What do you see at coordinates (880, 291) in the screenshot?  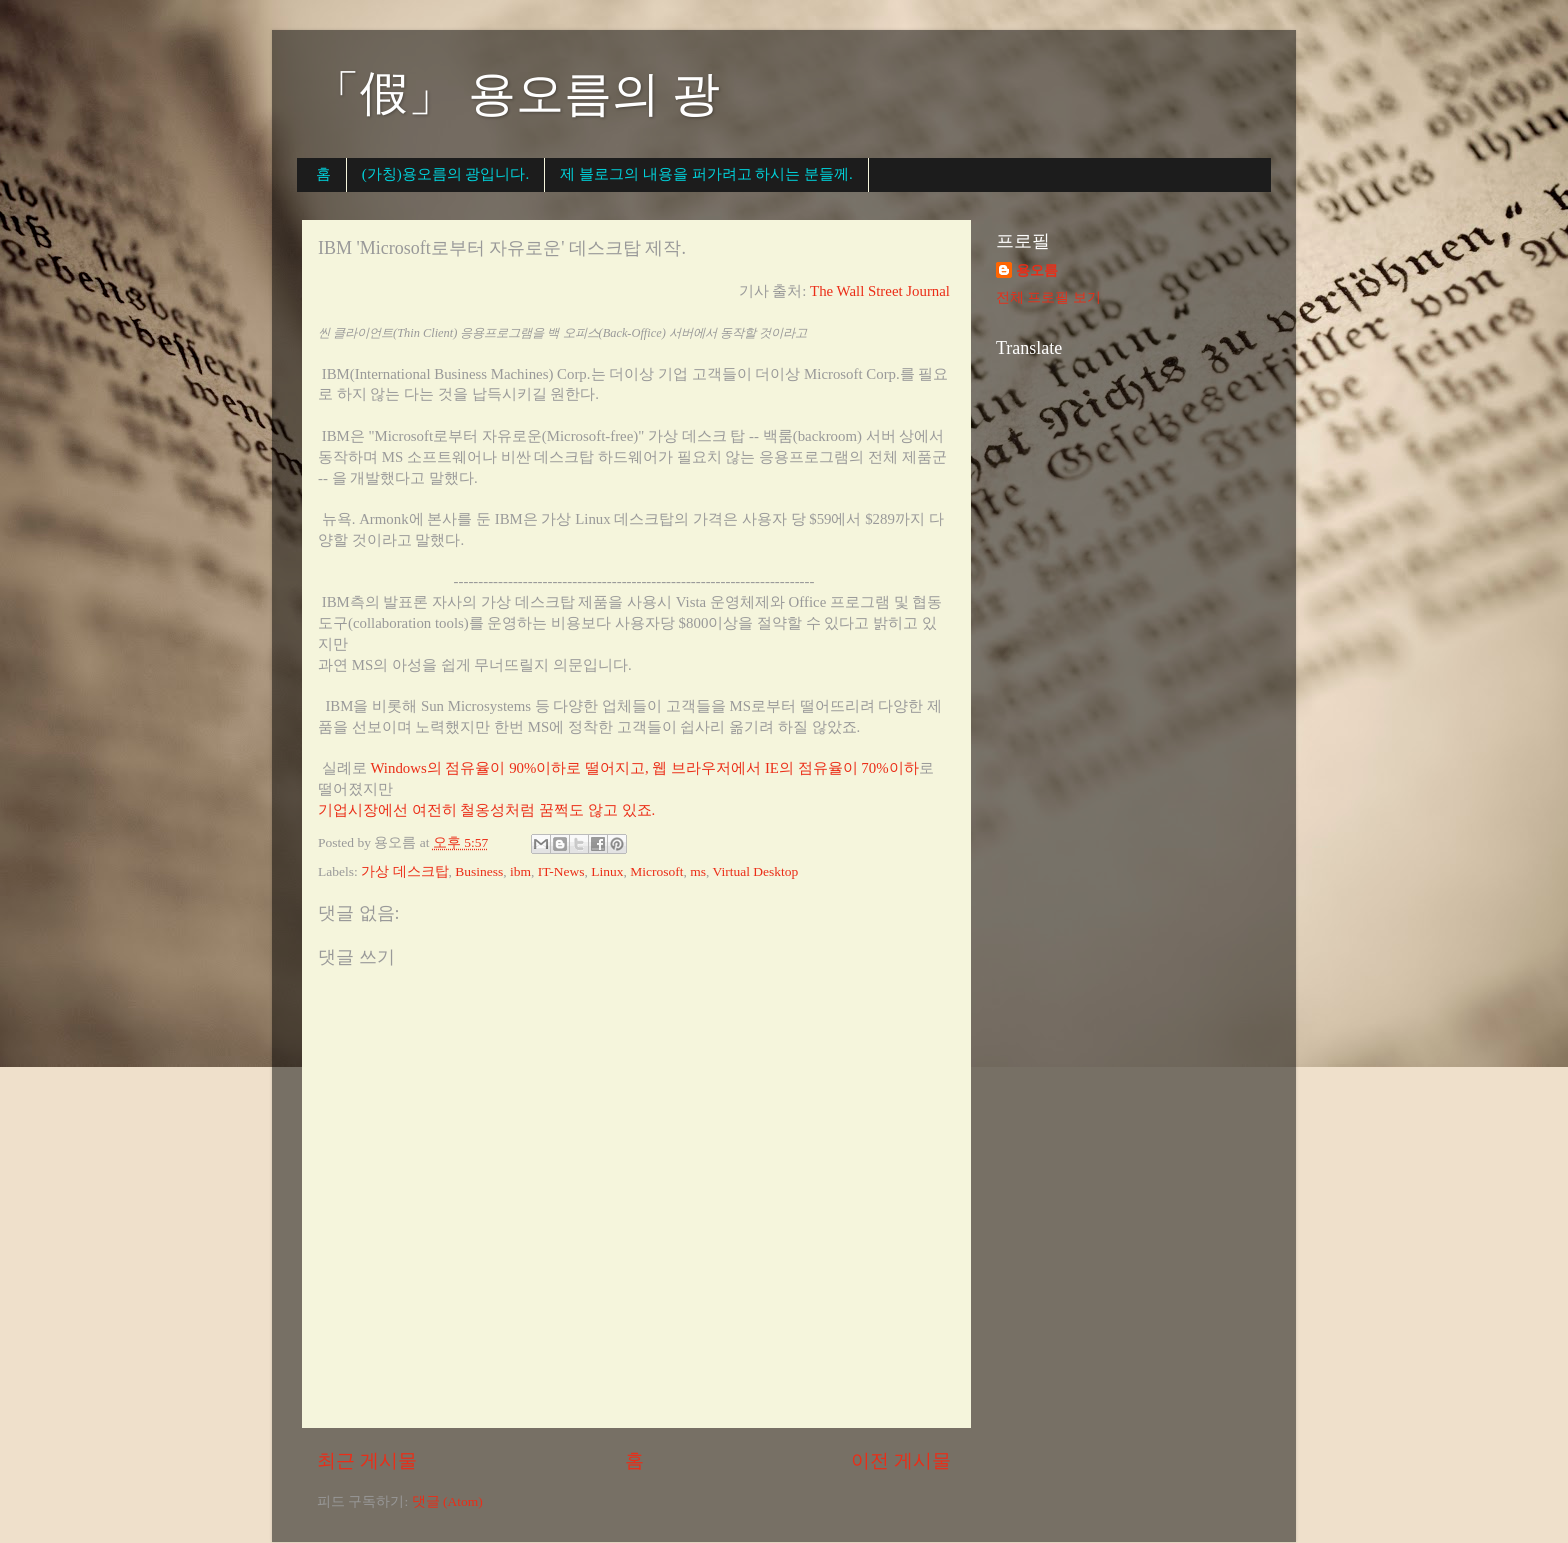 I see `The Wall Street Journal` at bounding box center [880, 291].